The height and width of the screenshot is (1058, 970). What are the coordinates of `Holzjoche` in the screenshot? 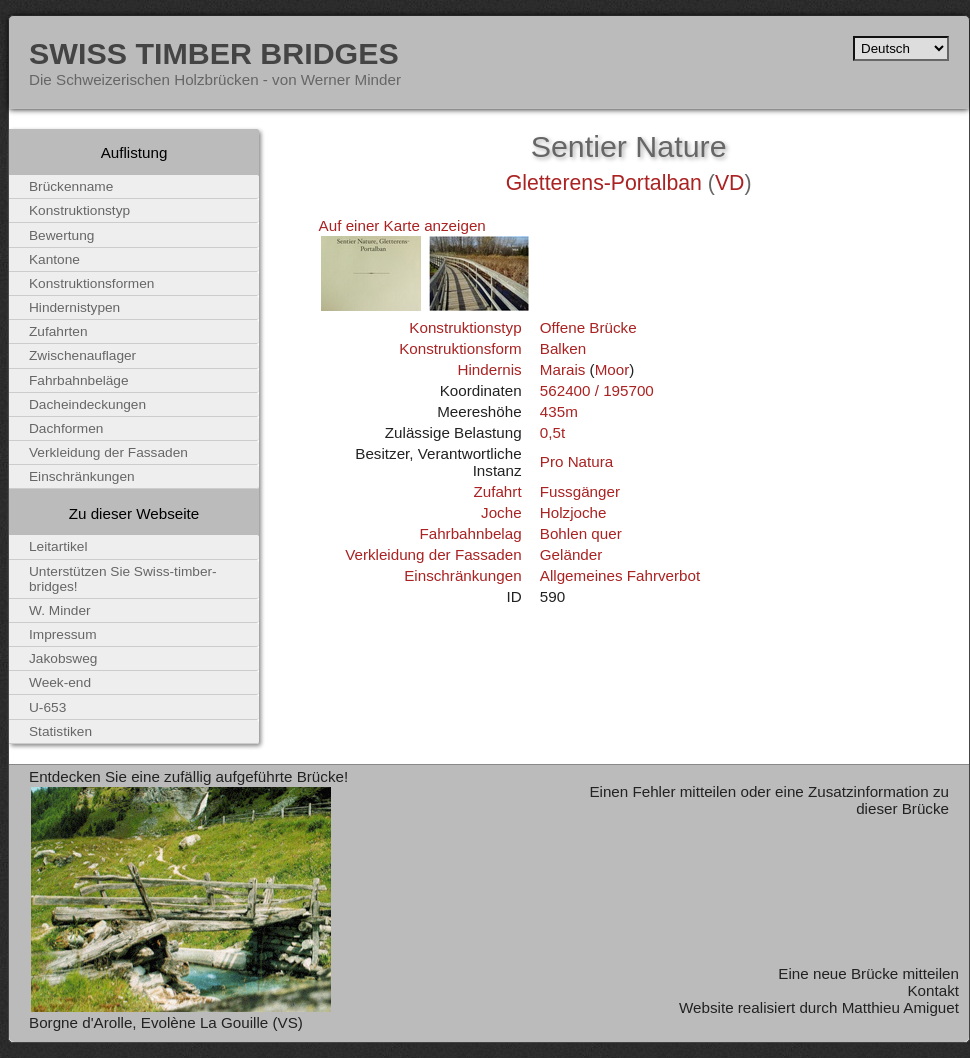 It's located at (573, 512).